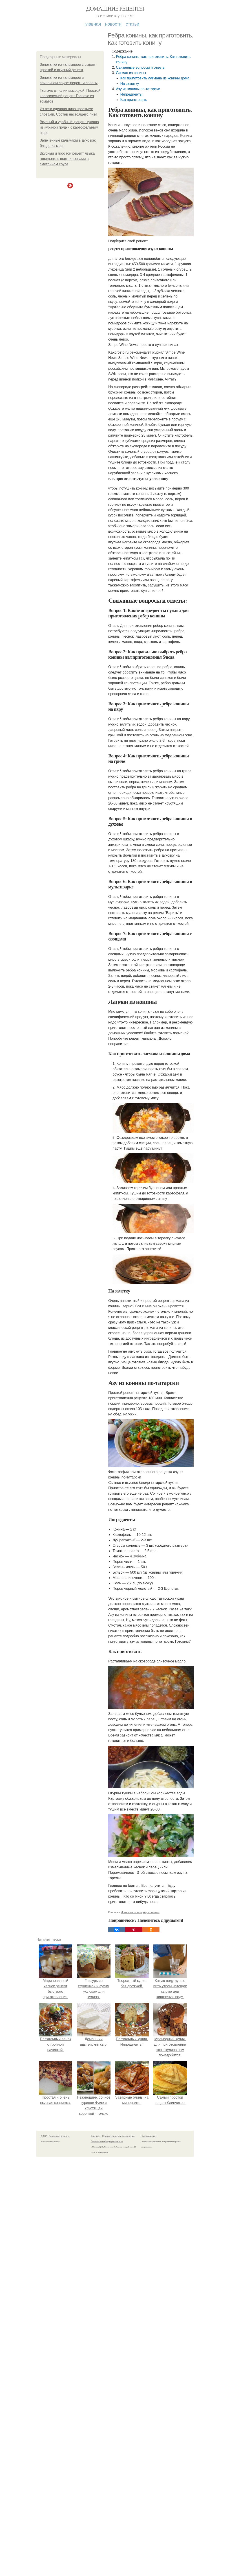  What do you see at coordinates (131, 94) in the screenshot?
I see `Ингредиенты` at bounding box center [131, 94].